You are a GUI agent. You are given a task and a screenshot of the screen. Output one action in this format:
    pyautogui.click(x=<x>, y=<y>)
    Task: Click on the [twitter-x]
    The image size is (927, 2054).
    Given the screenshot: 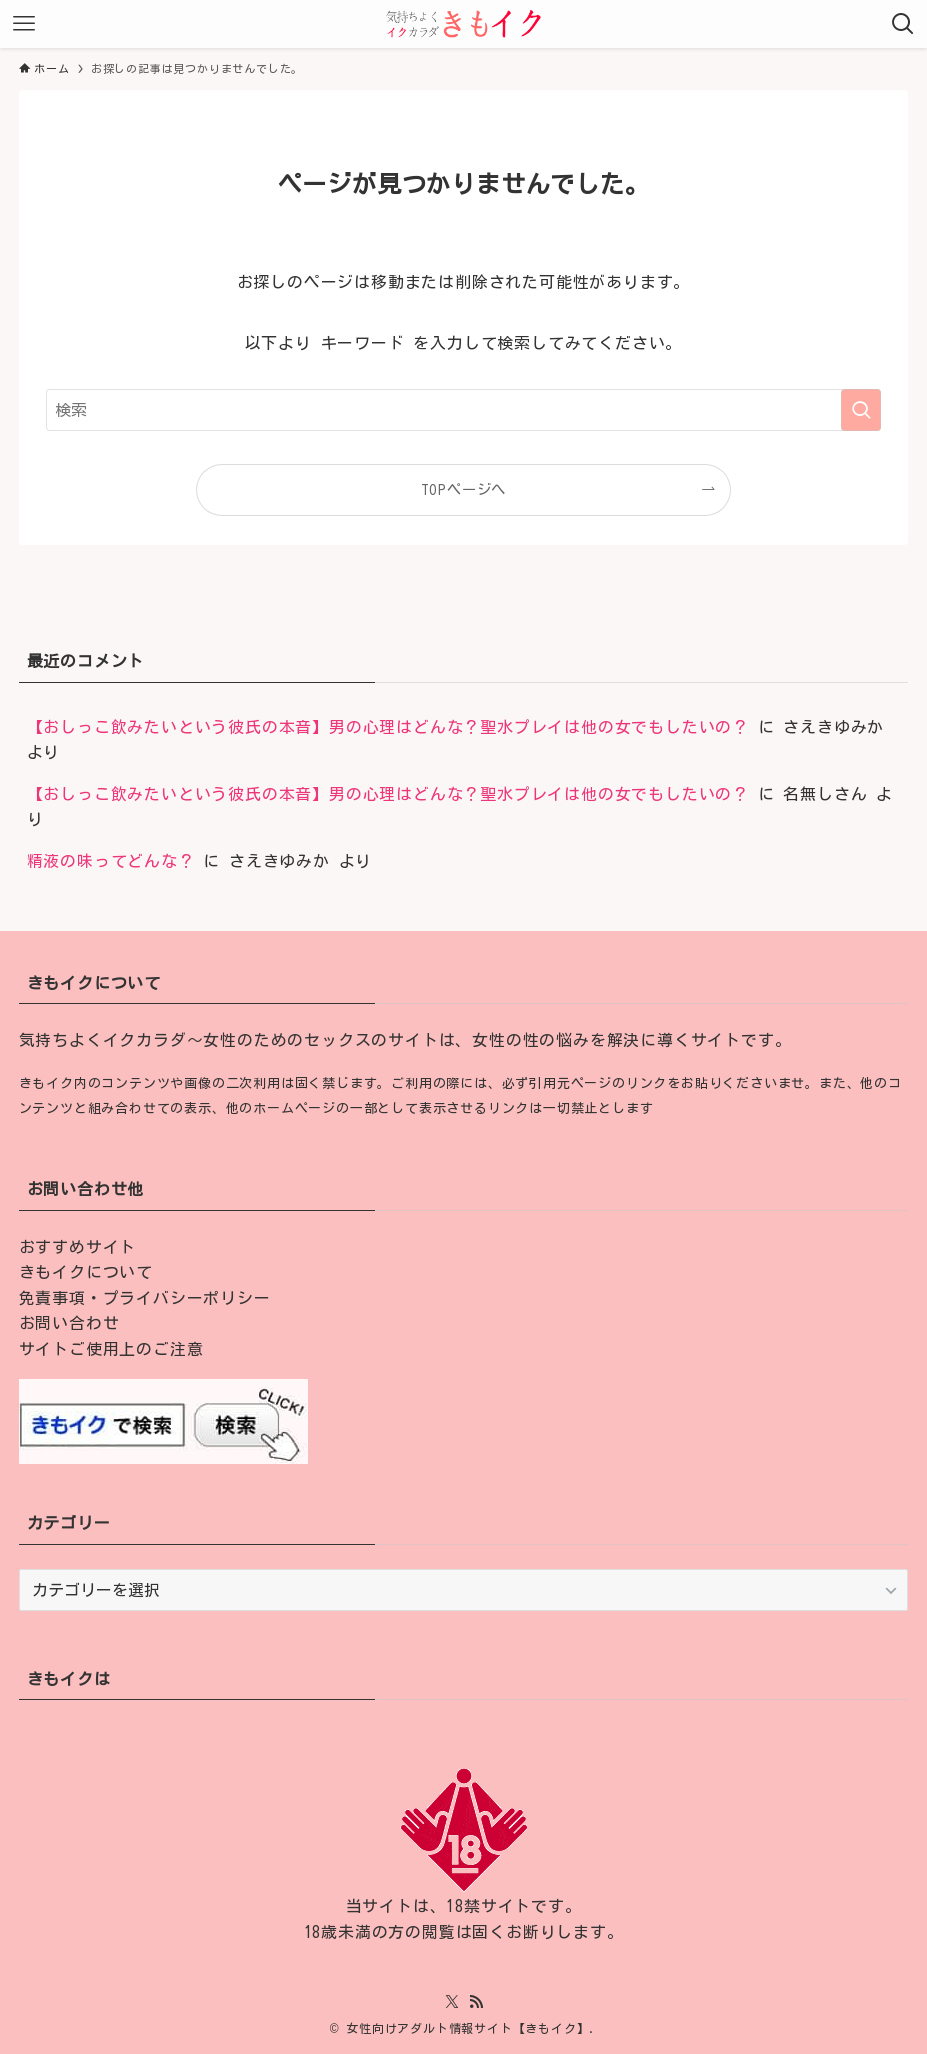 What is the action you would take?
    pyautogui.click(x=452, y=2002)
    